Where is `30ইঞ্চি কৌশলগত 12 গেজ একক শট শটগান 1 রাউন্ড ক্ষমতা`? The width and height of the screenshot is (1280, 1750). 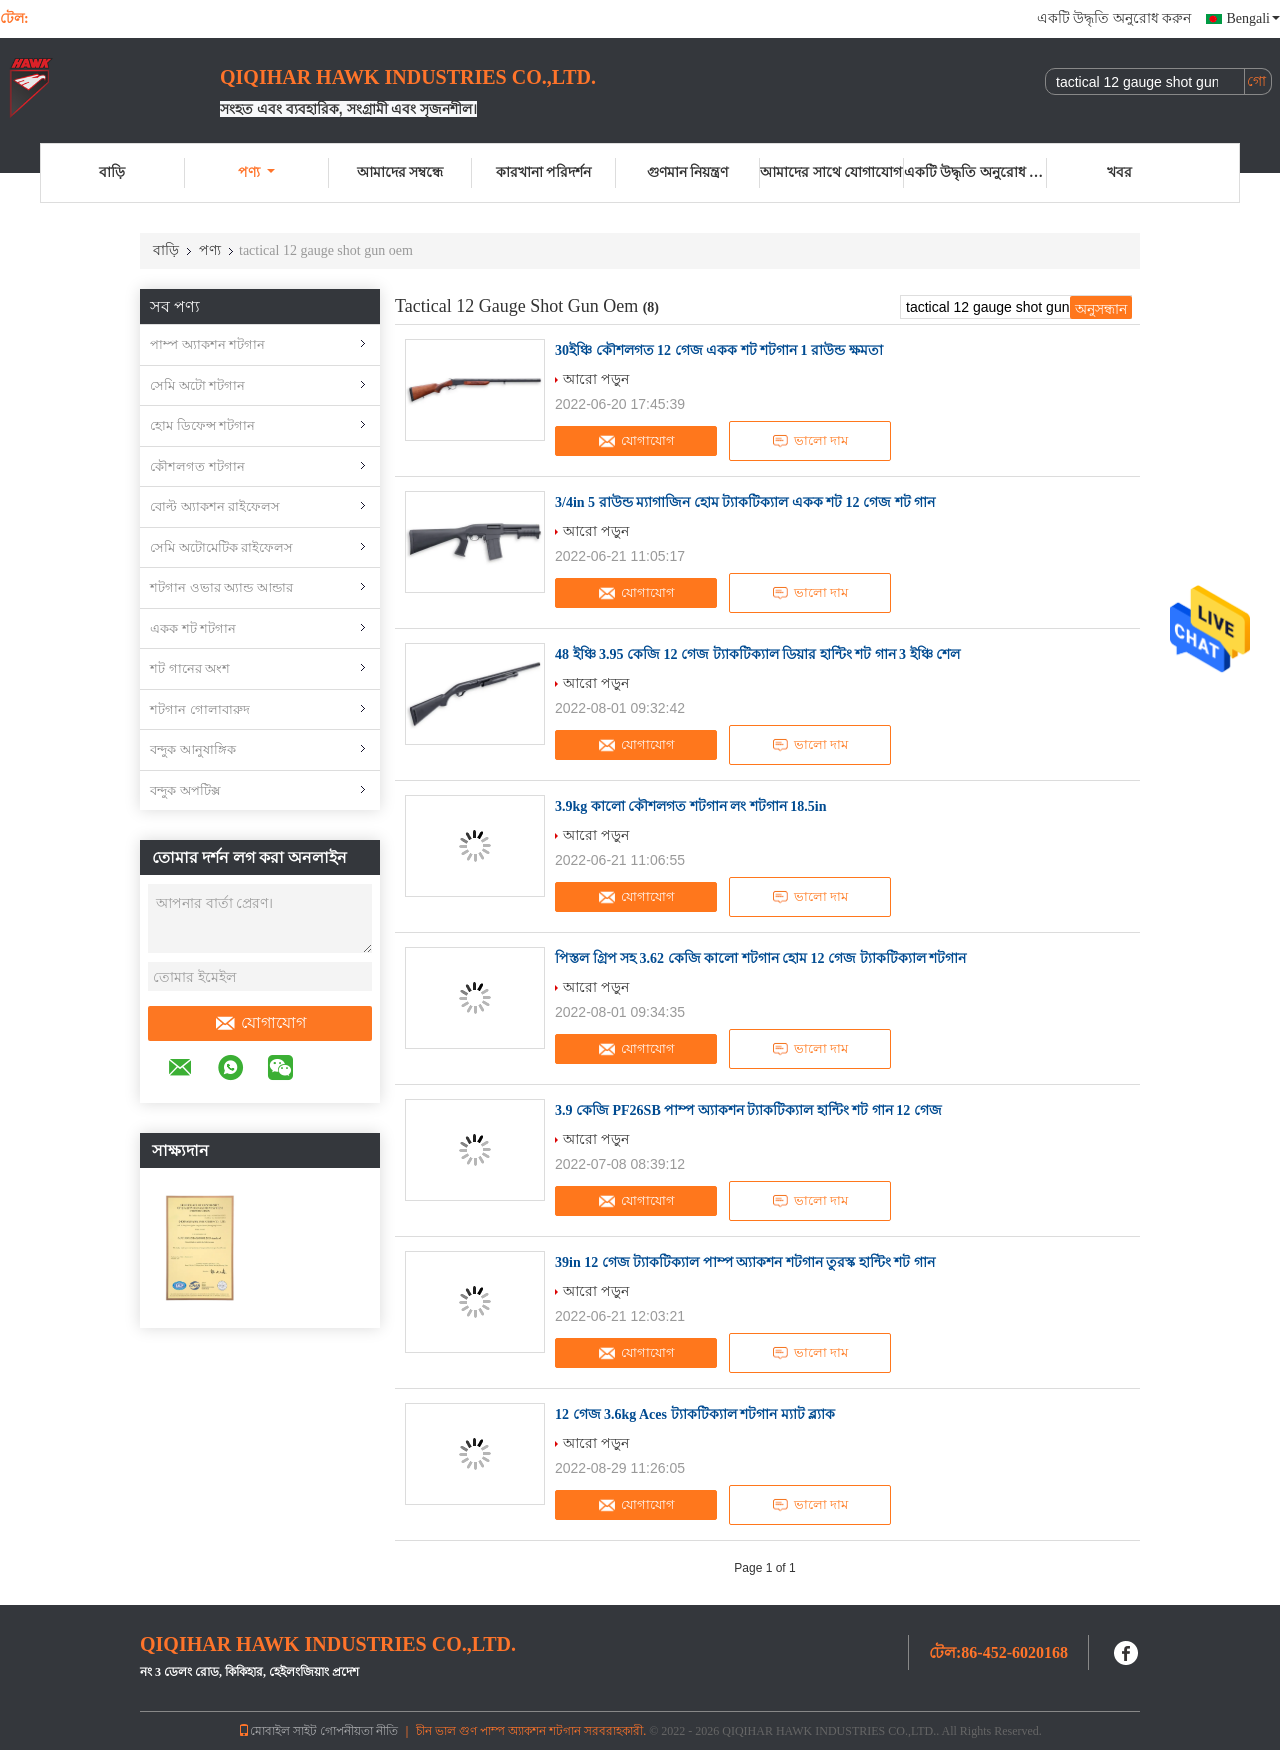 30ইঞ্চি কৌশলগত 12 গেজ একক শট শটগান 1 রাউন্ড ক্ষমতা is located at coordinates (719, 350).